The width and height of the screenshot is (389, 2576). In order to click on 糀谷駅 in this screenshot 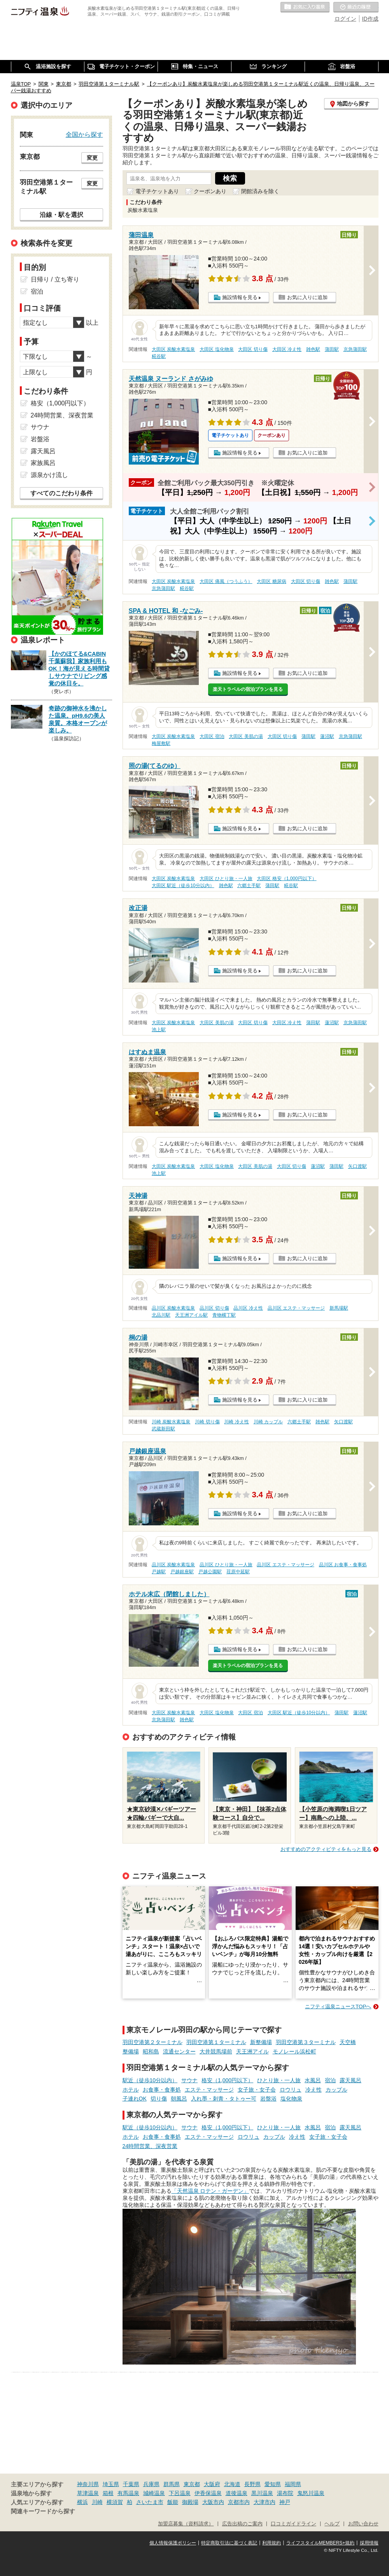, I will do `click(159, 356)`.